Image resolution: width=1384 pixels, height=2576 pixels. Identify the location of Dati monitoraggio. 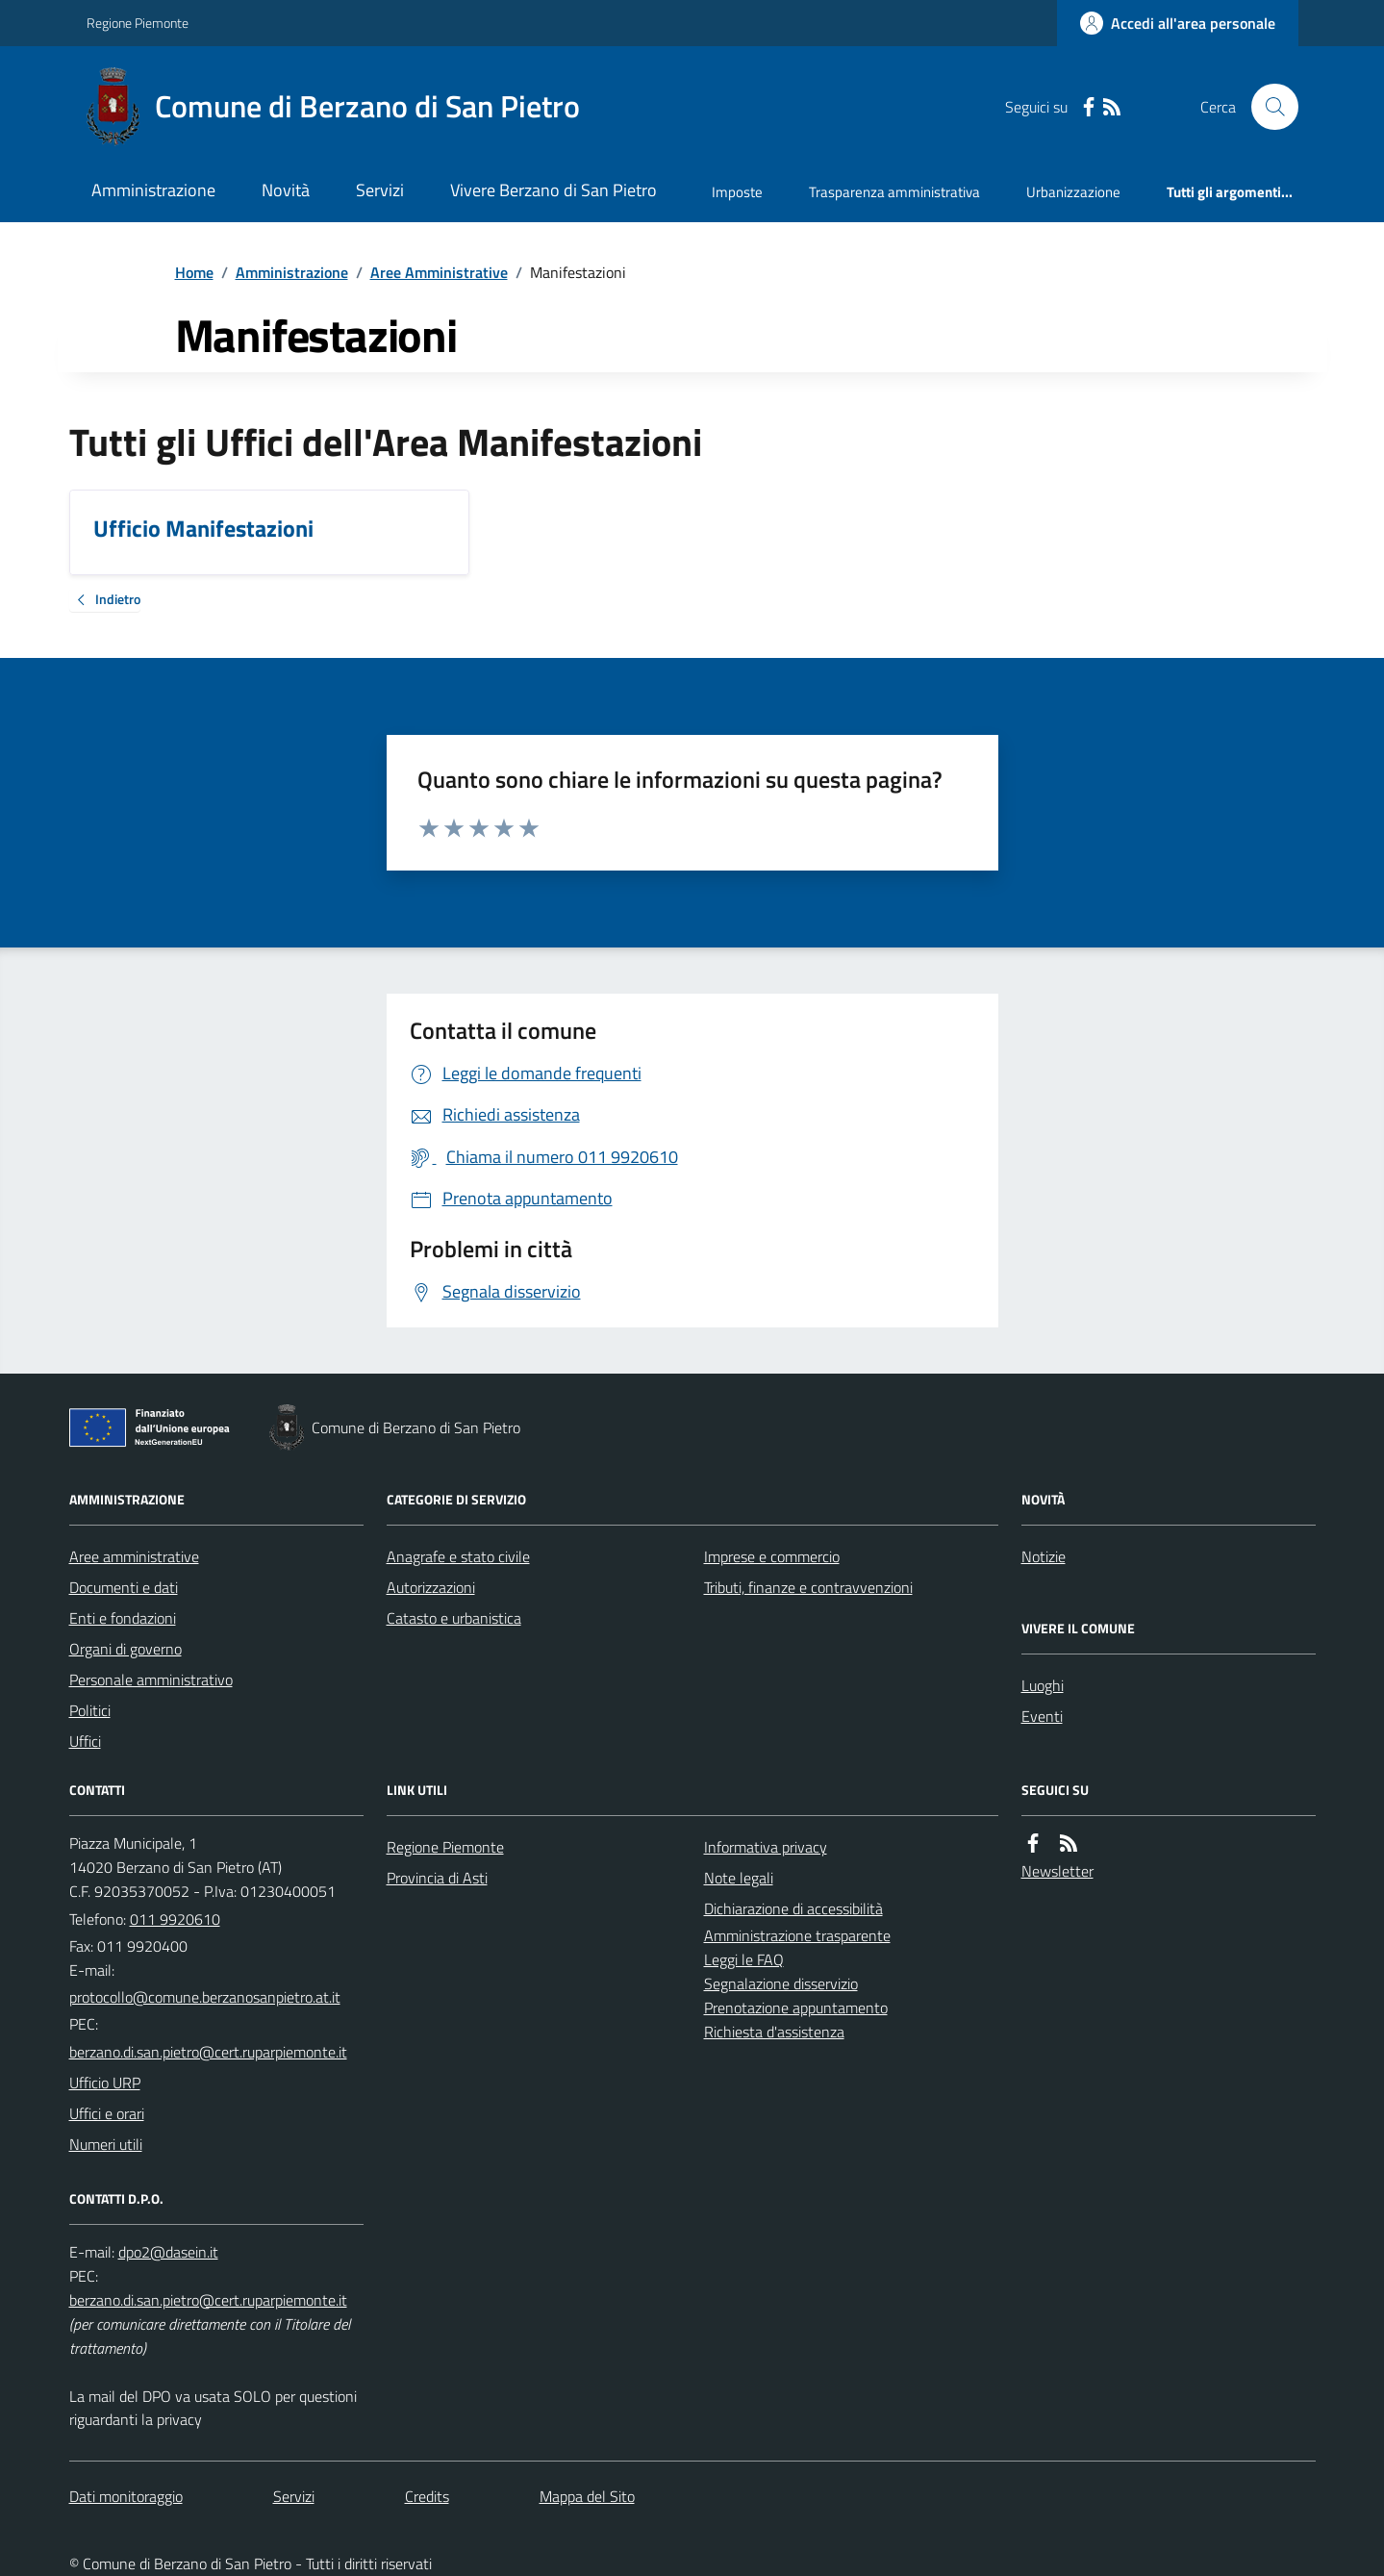
(126, 2496).